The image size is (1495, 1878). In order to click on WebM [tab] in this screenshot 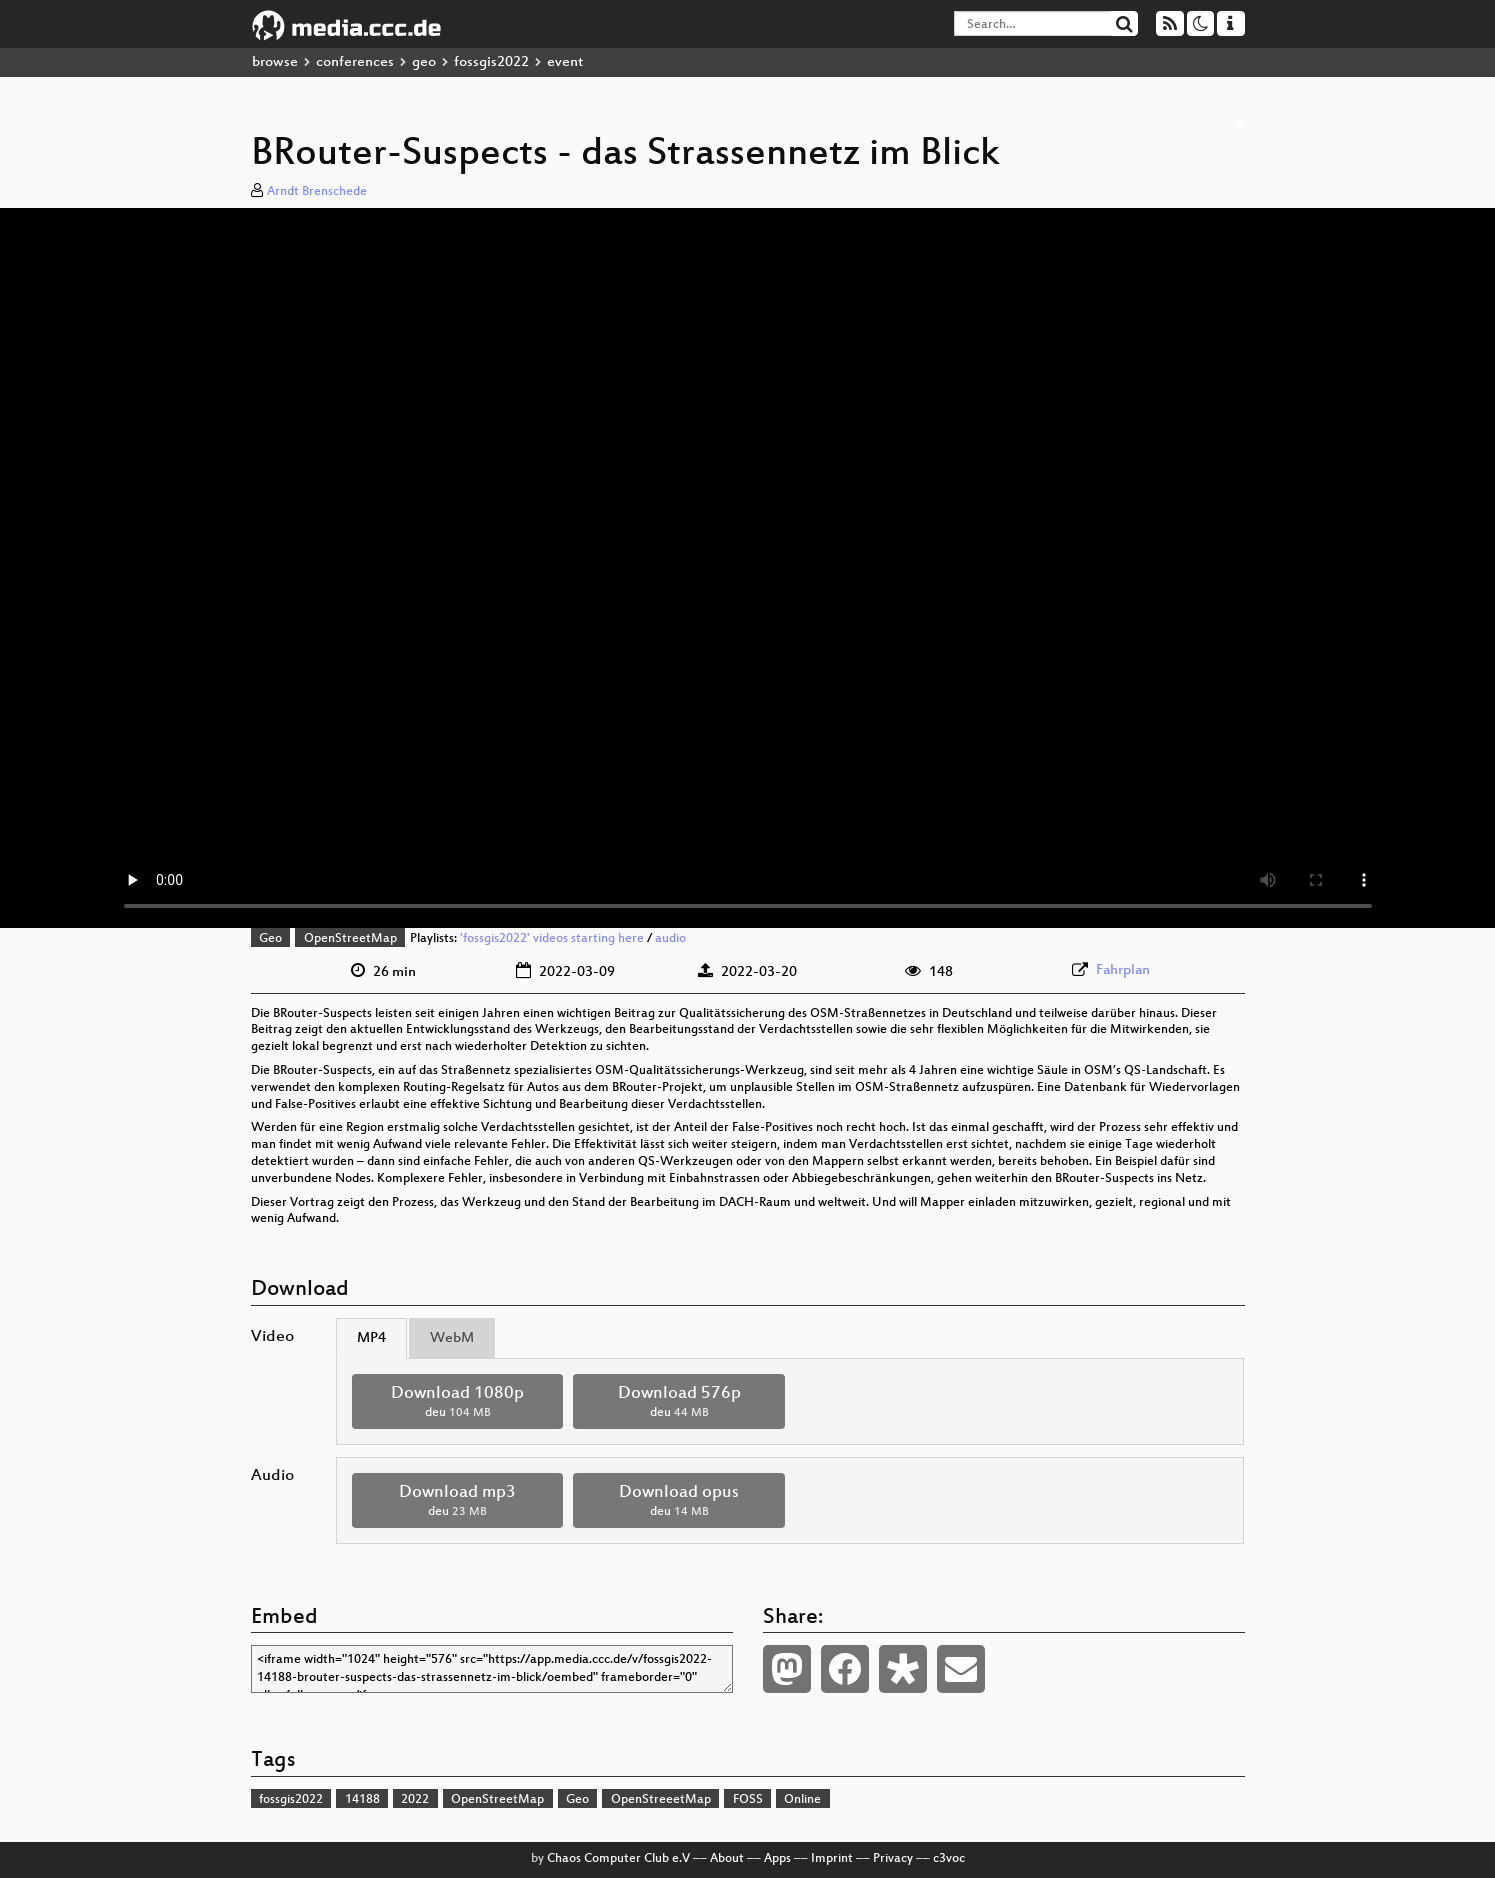, I will do `click(452, 1338)`.